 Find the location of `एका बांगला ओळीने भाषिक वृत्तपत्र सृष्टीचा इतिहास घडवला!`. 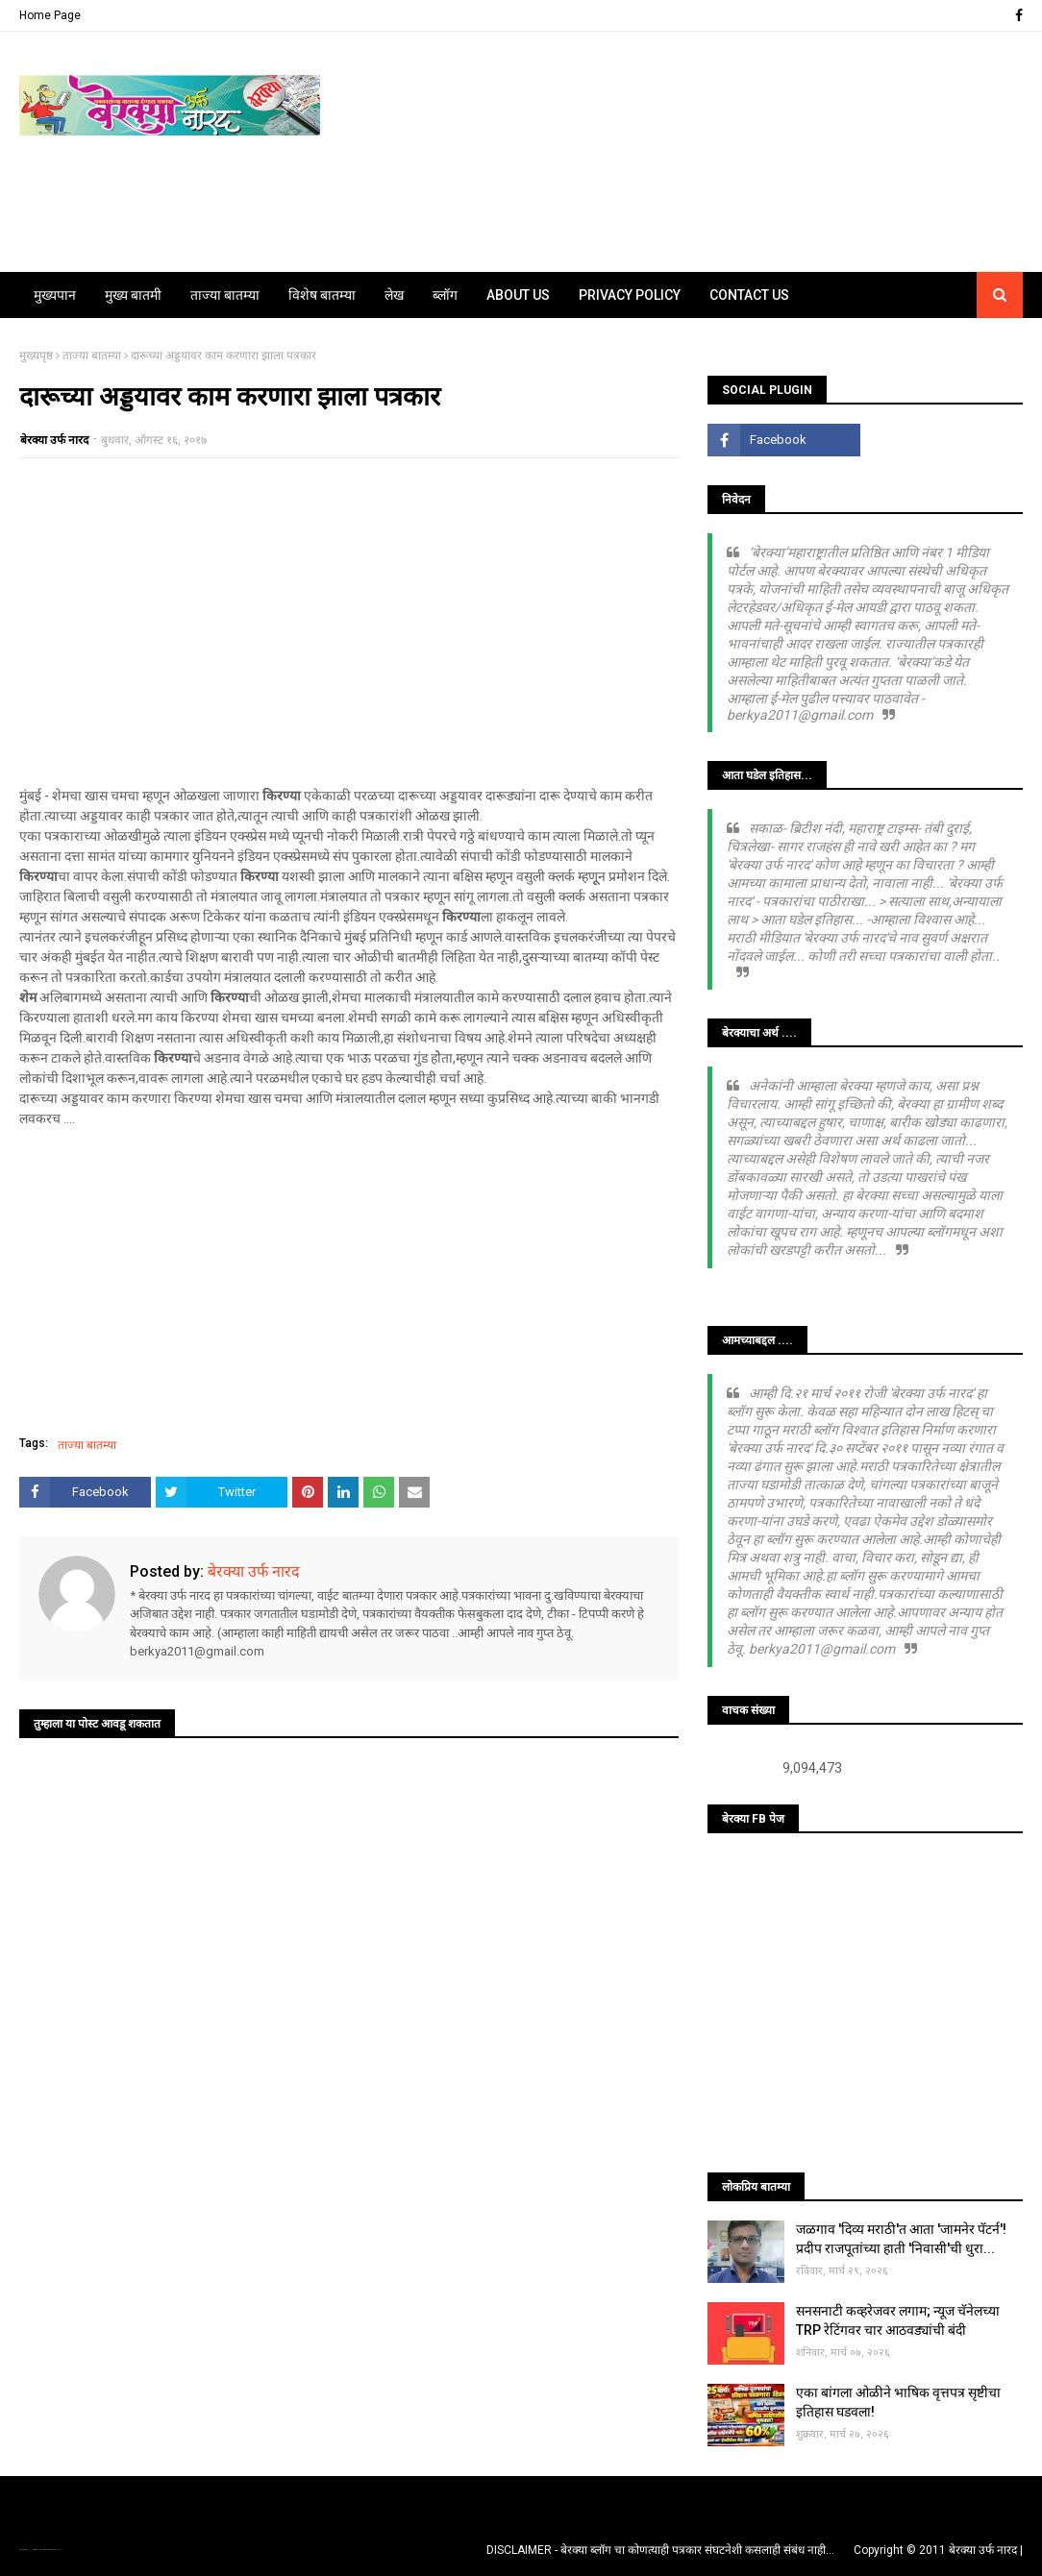

एका बांगला ओळीने भाषिक वृत्तपत्र सृष्टीचा इतिहास घडवला! is located at coordinates (898, 2402).